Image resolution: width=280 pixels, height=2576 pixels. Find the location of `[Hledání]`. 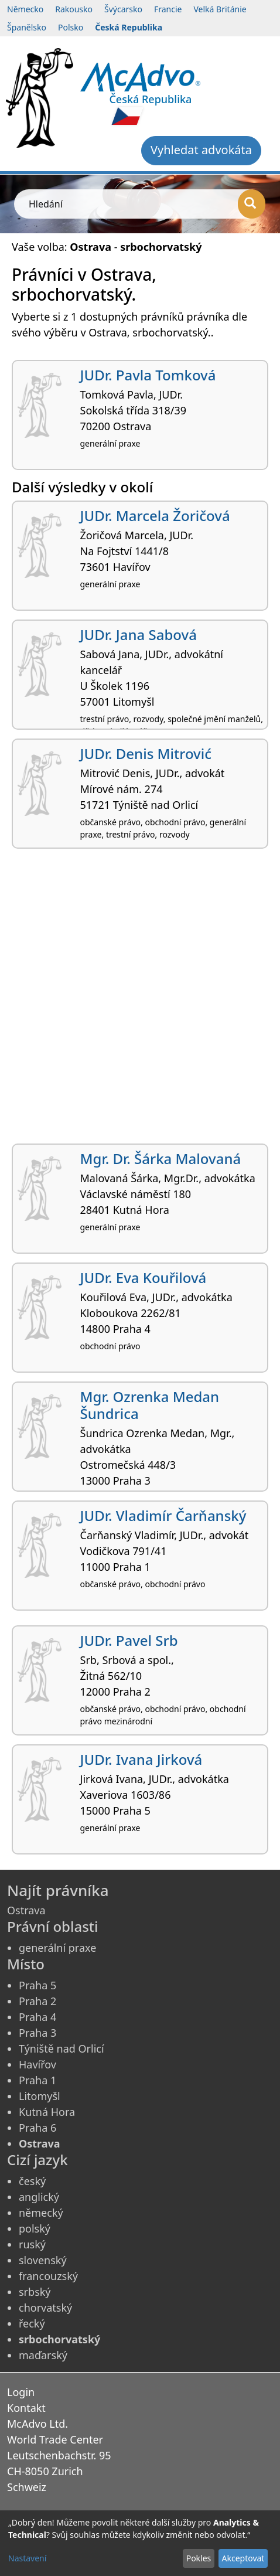

[Hledání] is located at coordinates (251, 204).